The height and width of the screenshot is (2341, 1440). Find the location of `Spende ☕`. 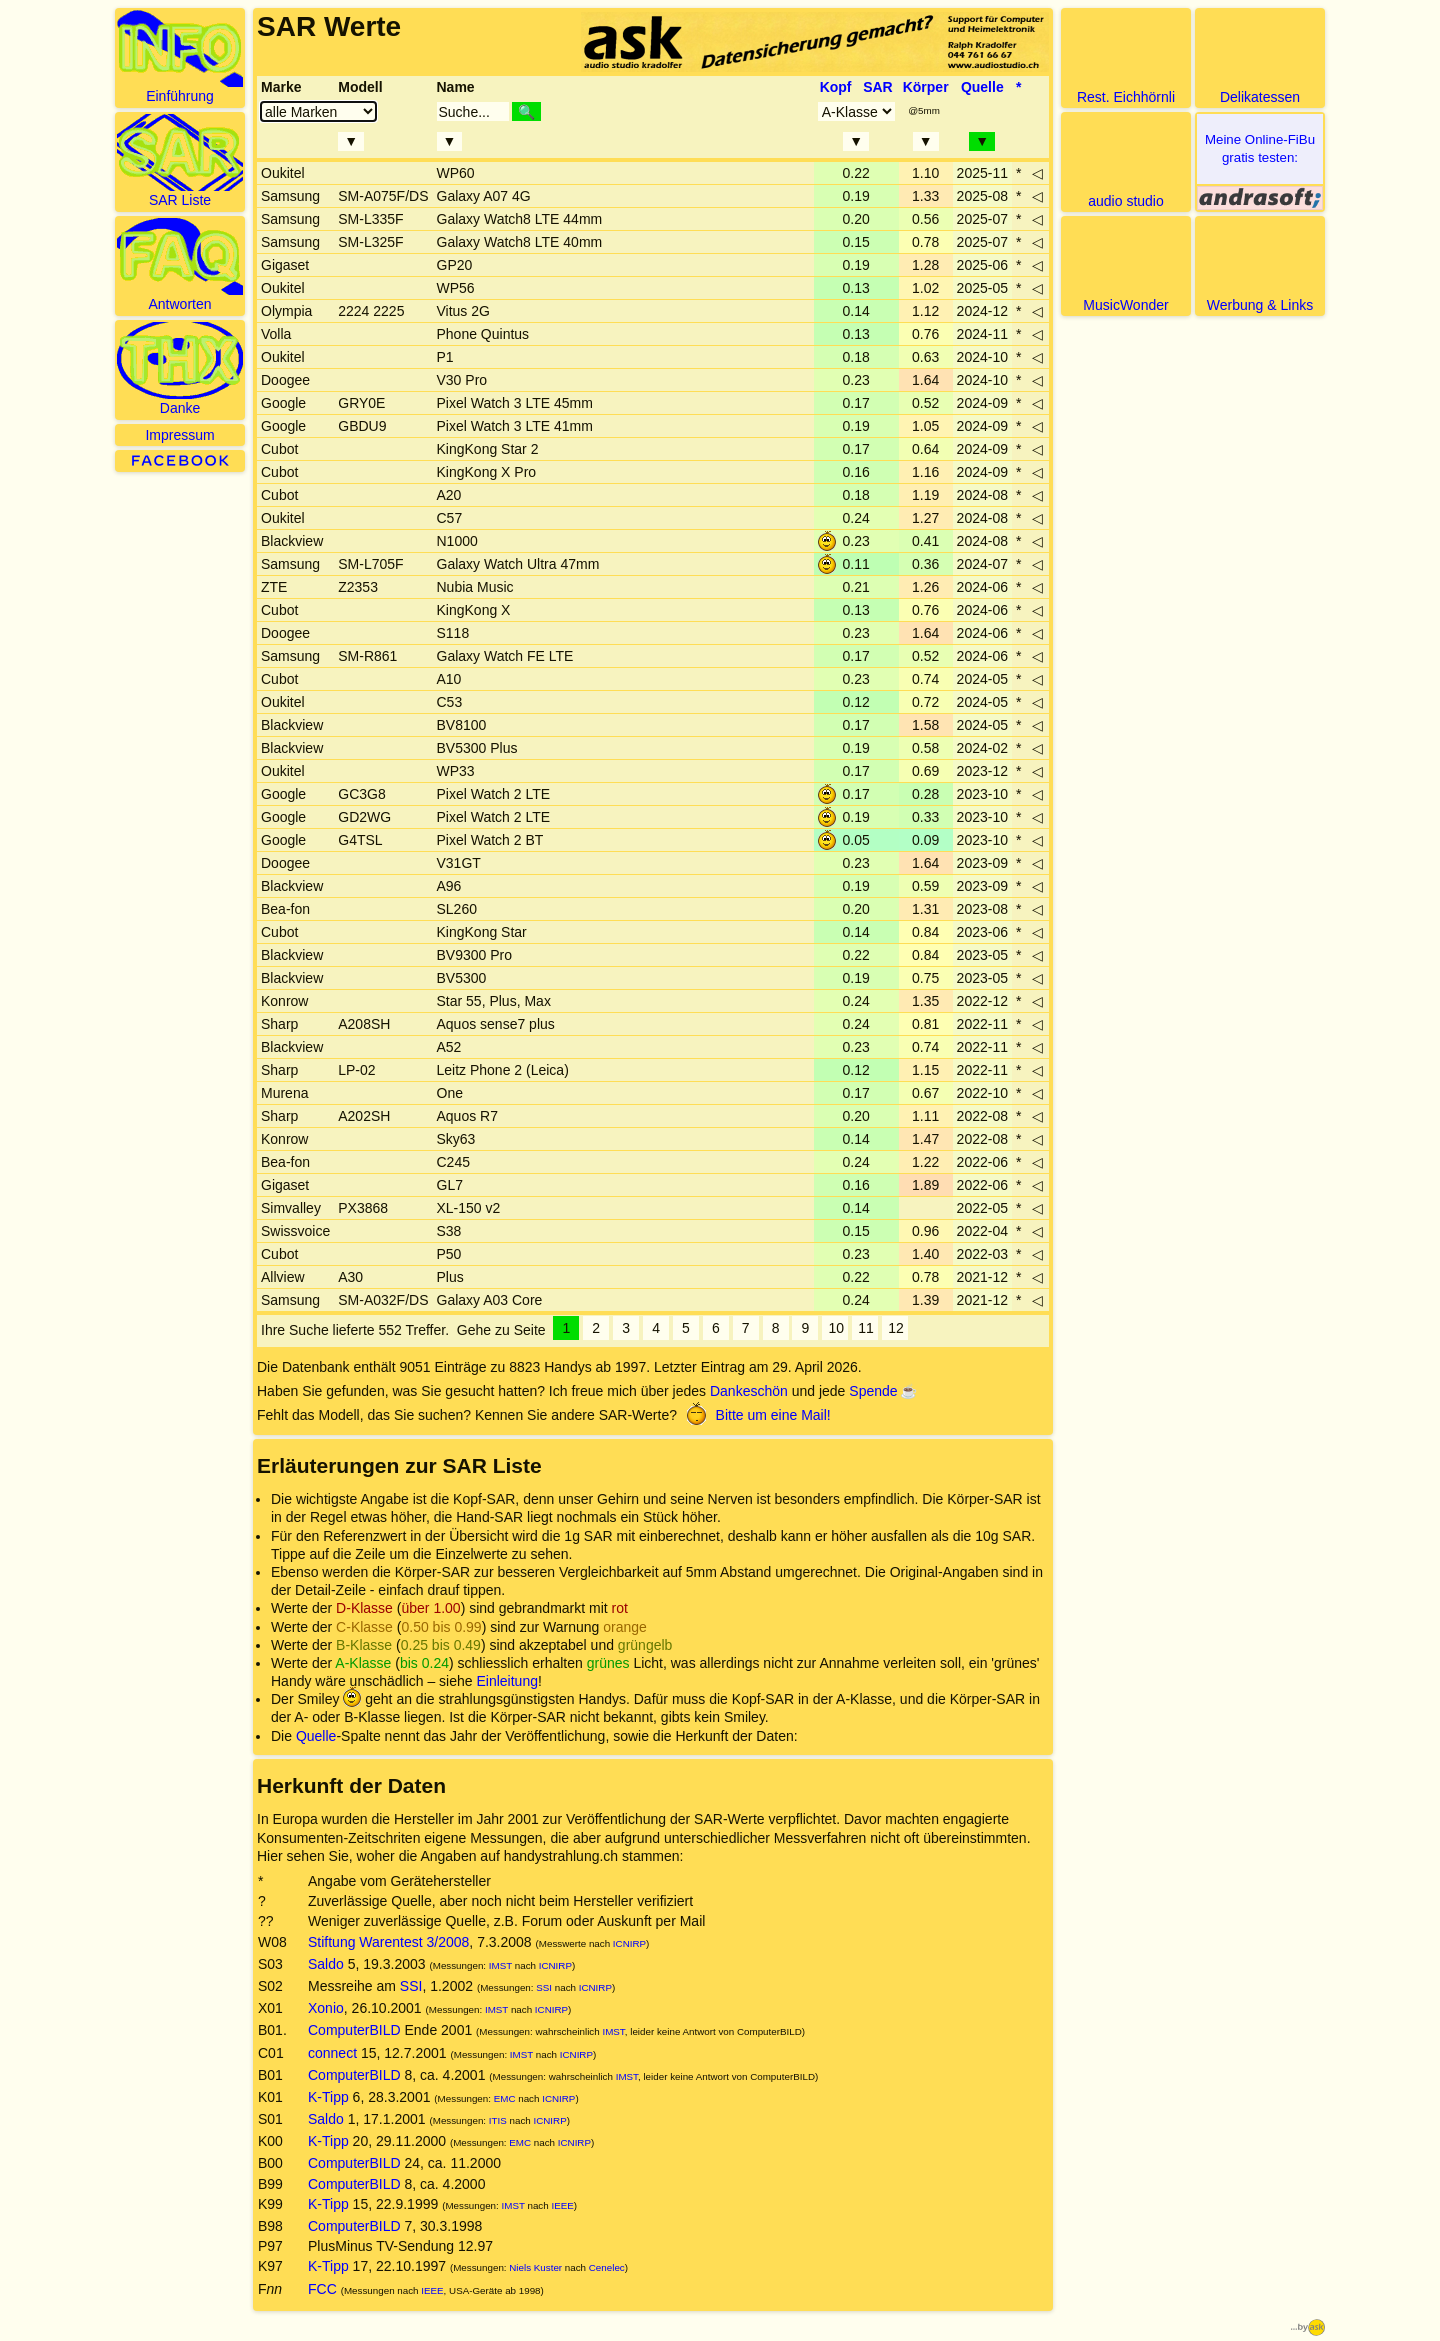

Spende ☕ is located at coordinates (883, 1391).